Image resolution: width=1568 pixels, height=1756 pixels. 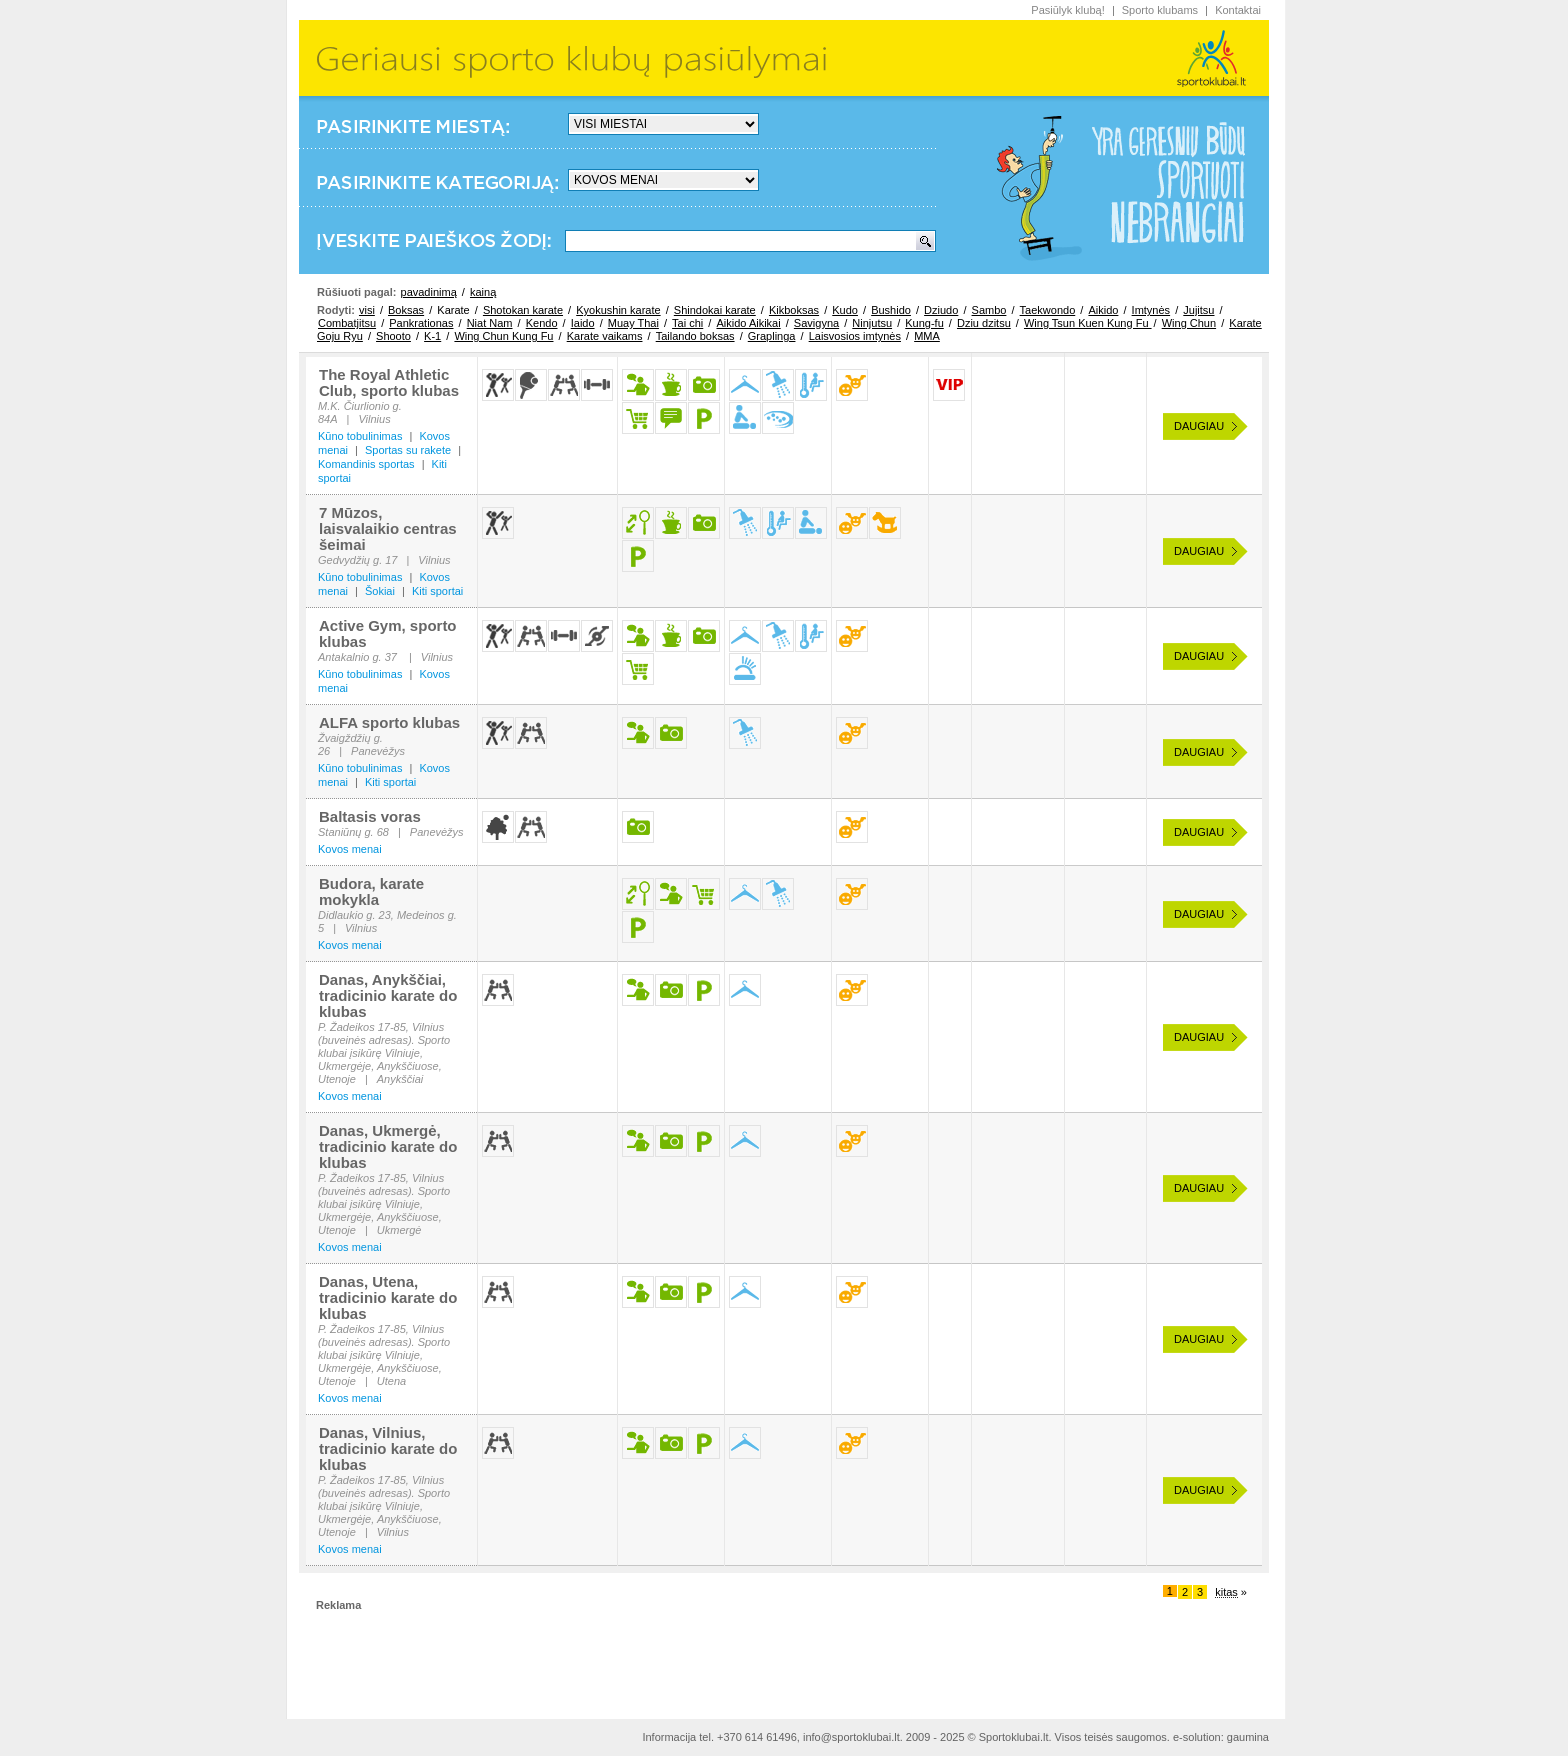 What do you see at coordinates (432, 336) in the screenshot?
I see `K-1` at bounding box center [432, 336].